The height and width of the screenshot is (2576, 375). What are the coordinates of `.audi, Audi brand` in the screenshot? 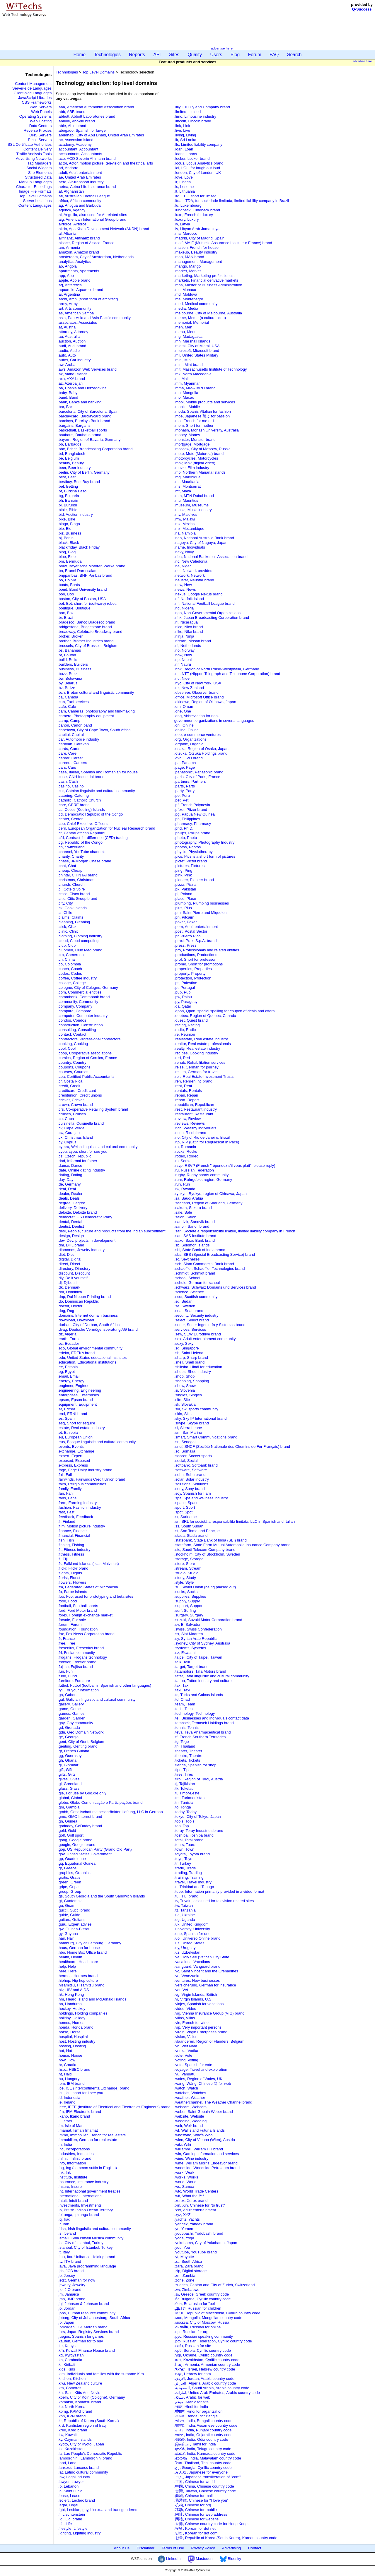 It's located at (72, 346).